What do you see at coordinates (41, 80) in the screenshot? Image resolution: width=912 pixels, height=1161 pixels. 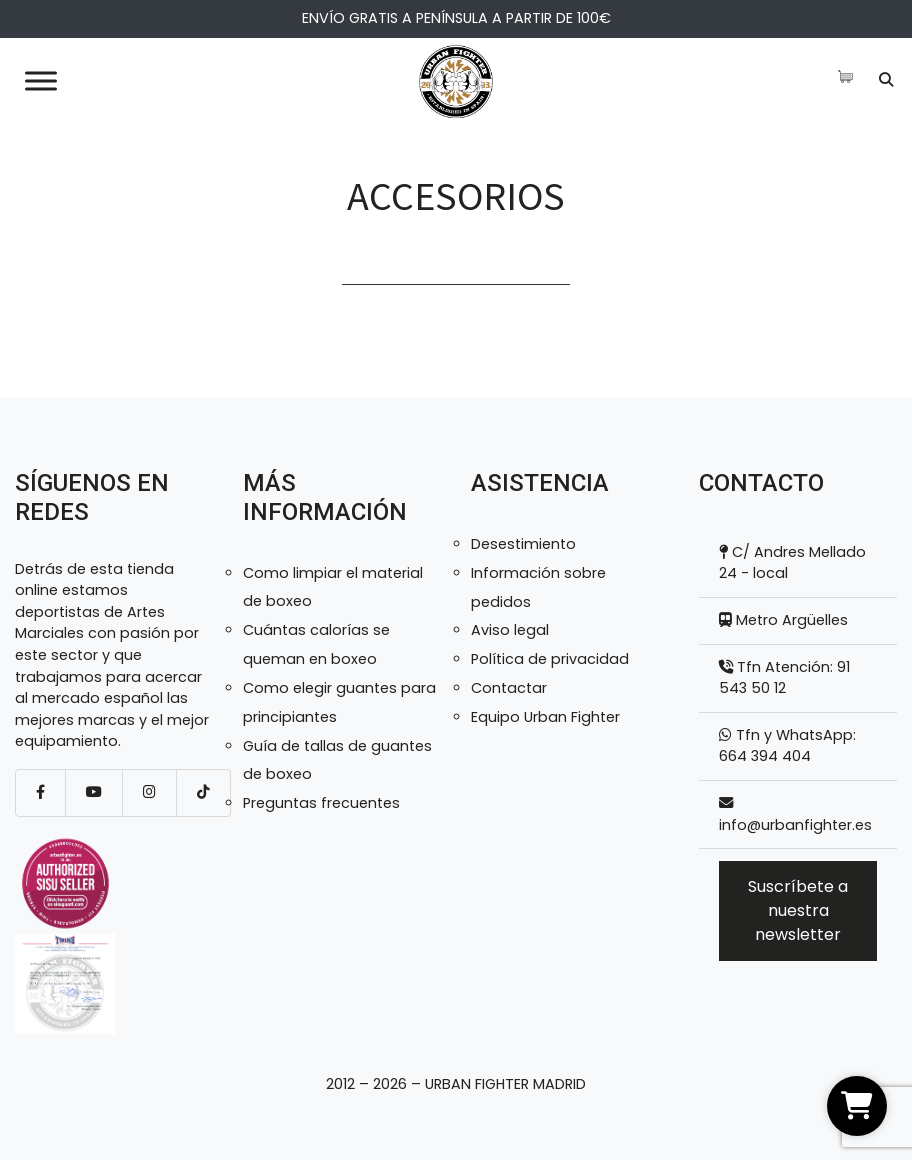 I see `[Toggle Menu]` at bounding box center [41, 80].